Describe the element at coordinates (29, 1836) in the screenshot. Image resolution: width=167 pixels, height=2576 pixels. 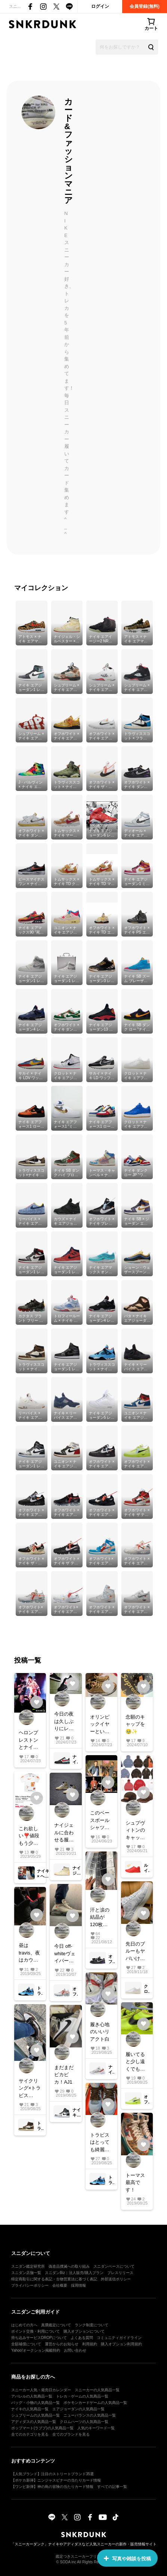
I see `これ欲しい❣️値段もう少し落ちないかなぁ。数も少ないから無理かなぁ。` at that location.